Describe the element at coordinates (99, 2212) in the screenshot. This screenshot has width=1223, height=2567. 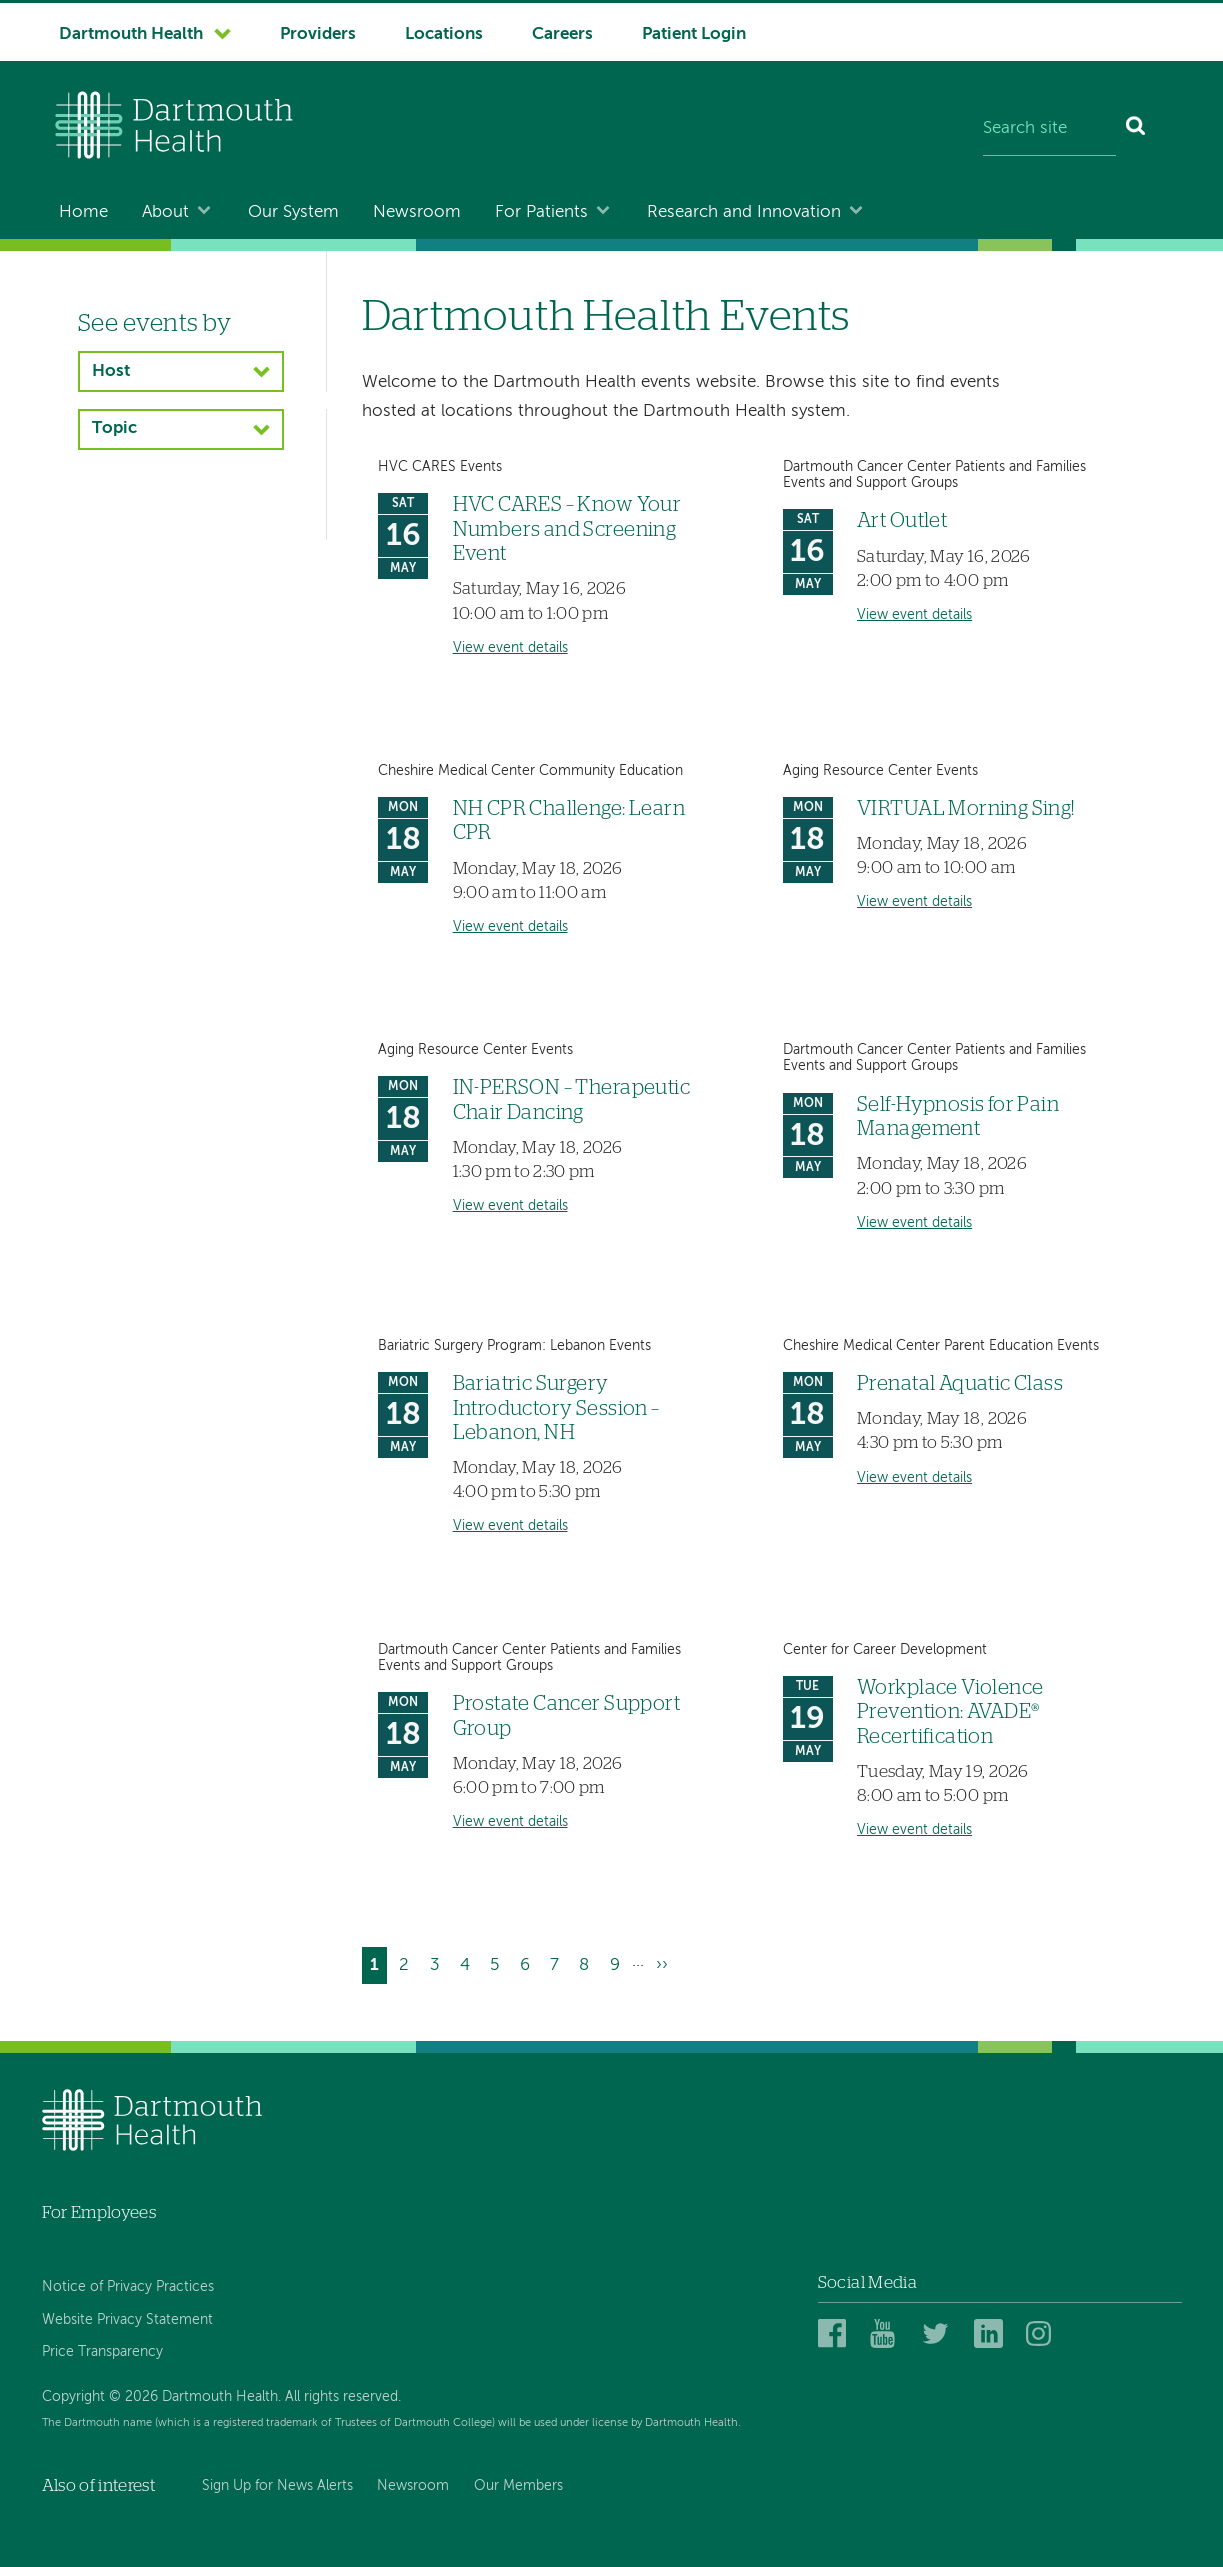
I see `For Employees` at that location.